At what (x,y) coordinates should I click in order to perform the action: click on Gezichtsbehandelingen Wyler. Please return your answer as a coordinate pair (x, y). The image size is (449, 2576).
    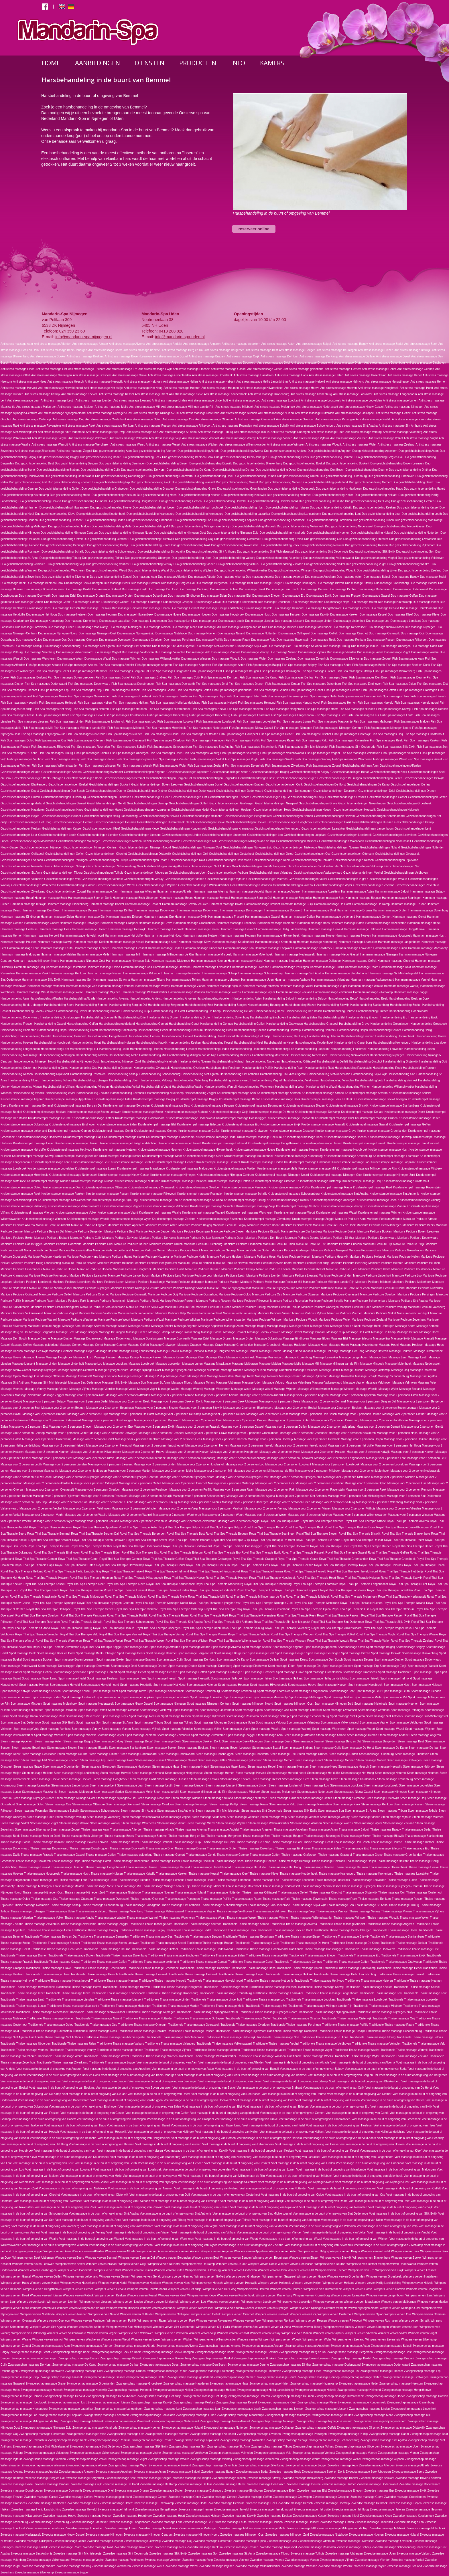
    Looking at the image, I should click on (333, 885).